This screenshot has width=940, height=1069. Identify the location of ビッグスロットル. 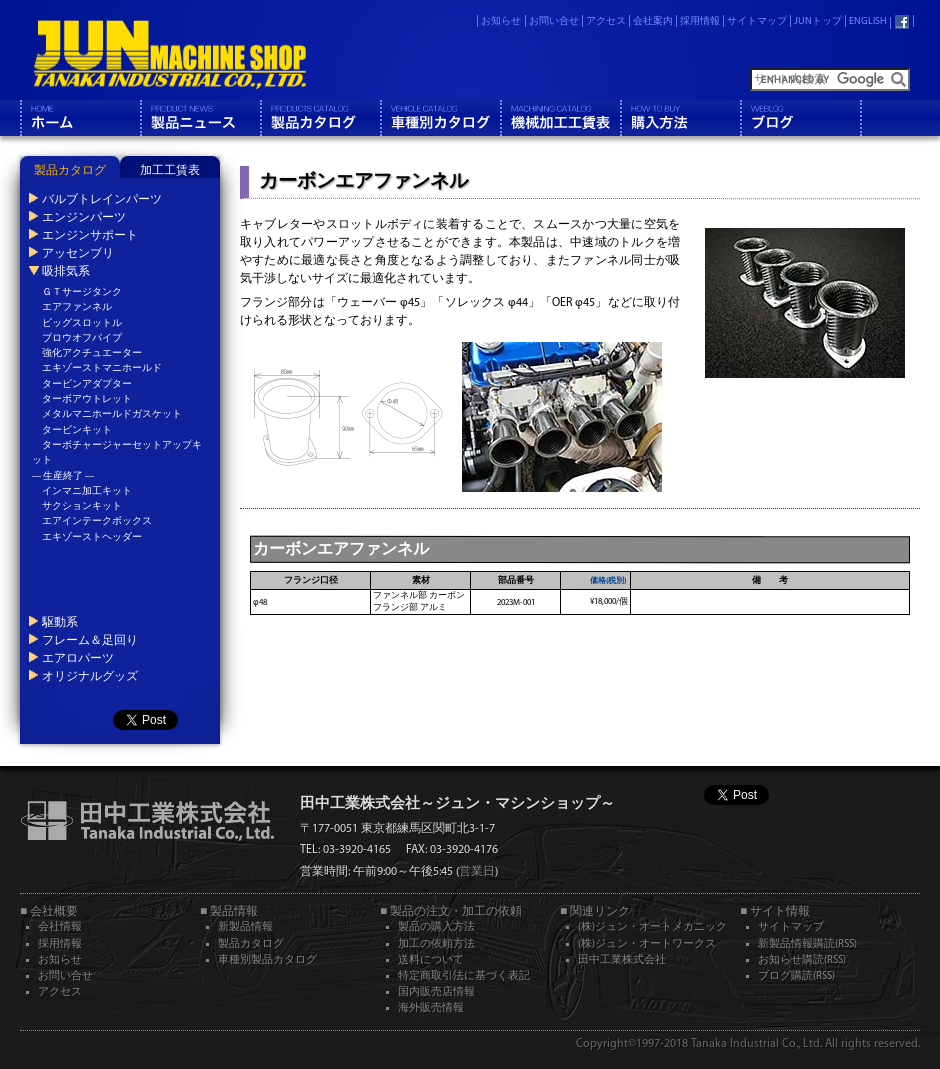
(82, 323).